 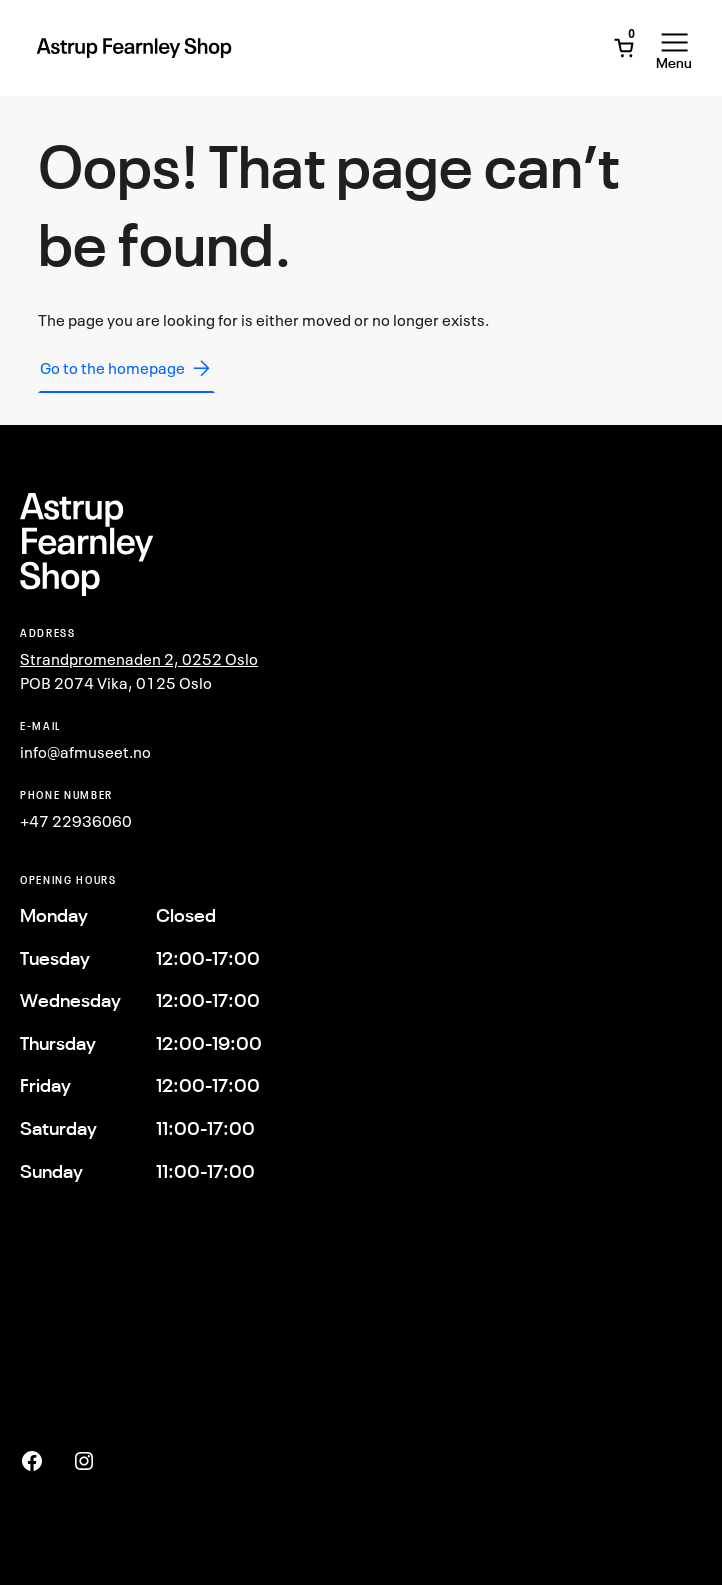 What do you see at coordinates (126, 368) in the screenshot?
I see `Go to the homepage` at bounding box center [126, 368].